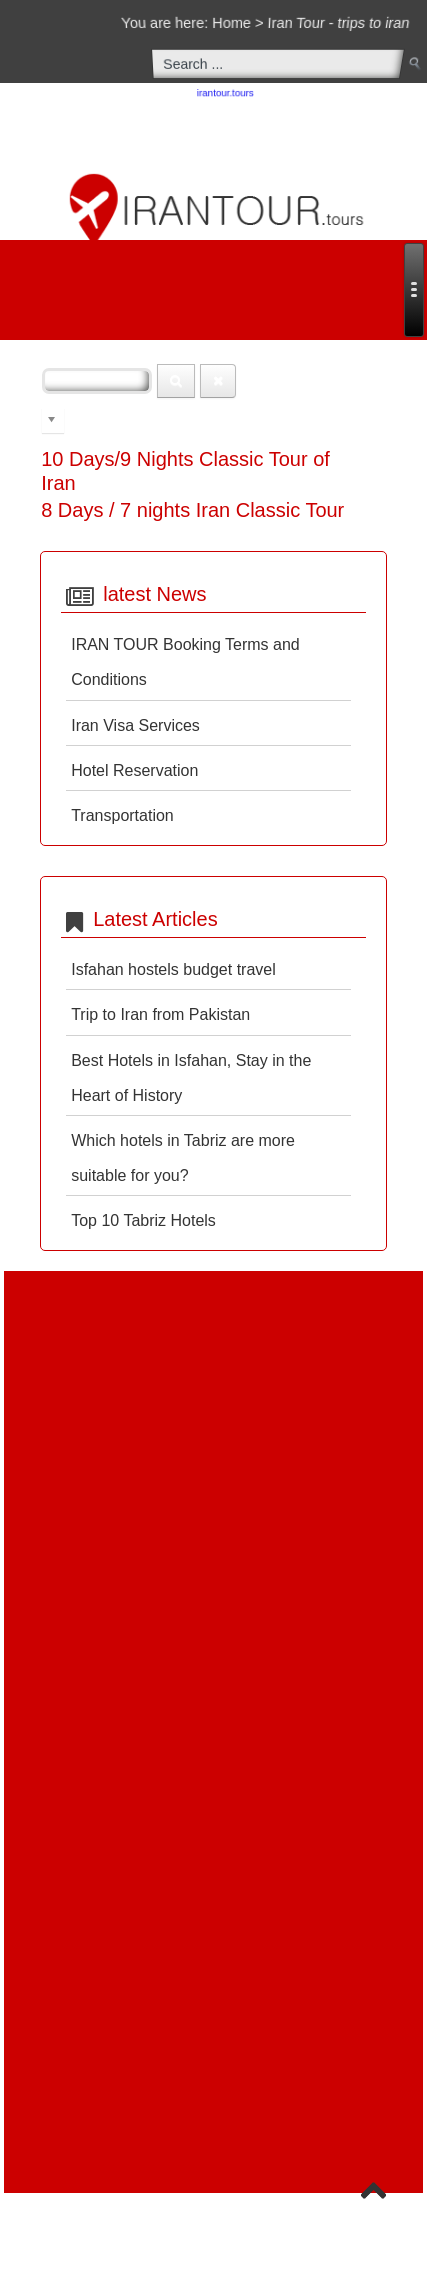 Image resolution: width=427 pixels, height=2279 pixels. What do you see at coordinates (143, 1220) in the screenshot?
I see `Top 10 Tabriz Hotels` at bounding box center [143, 1220].